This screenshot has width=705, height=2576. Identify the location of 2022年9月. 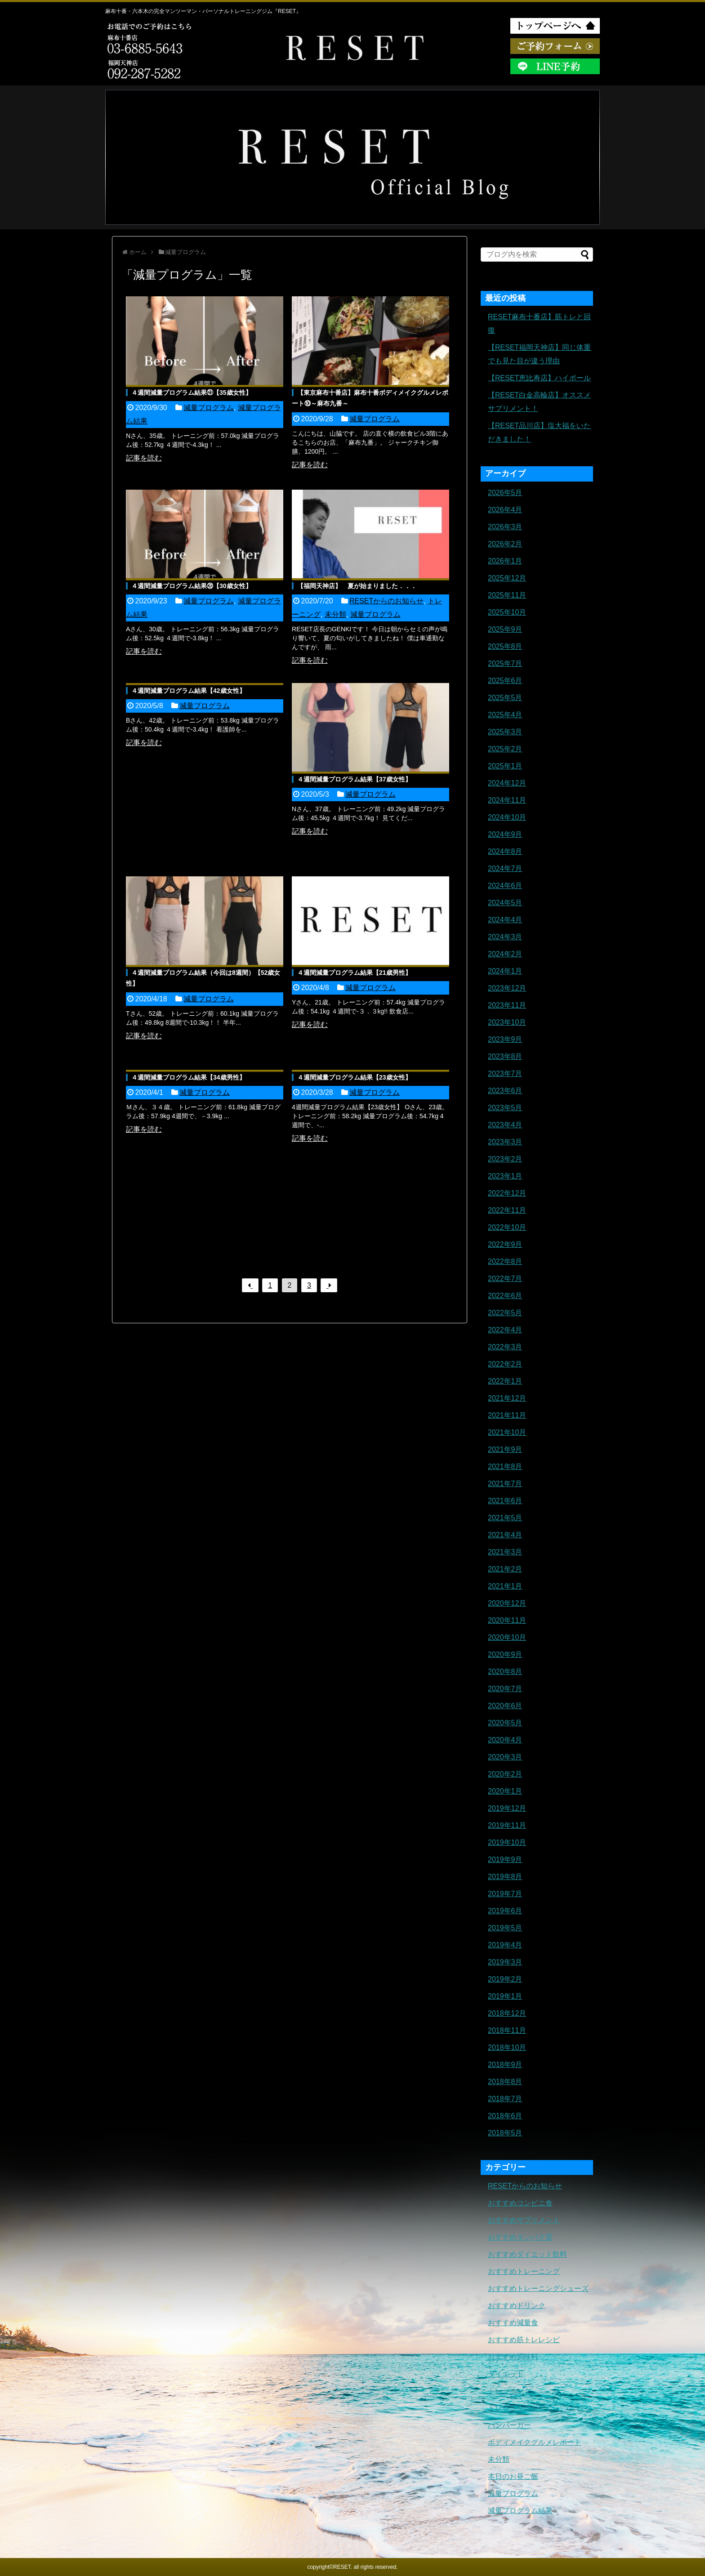
(505, 1244).